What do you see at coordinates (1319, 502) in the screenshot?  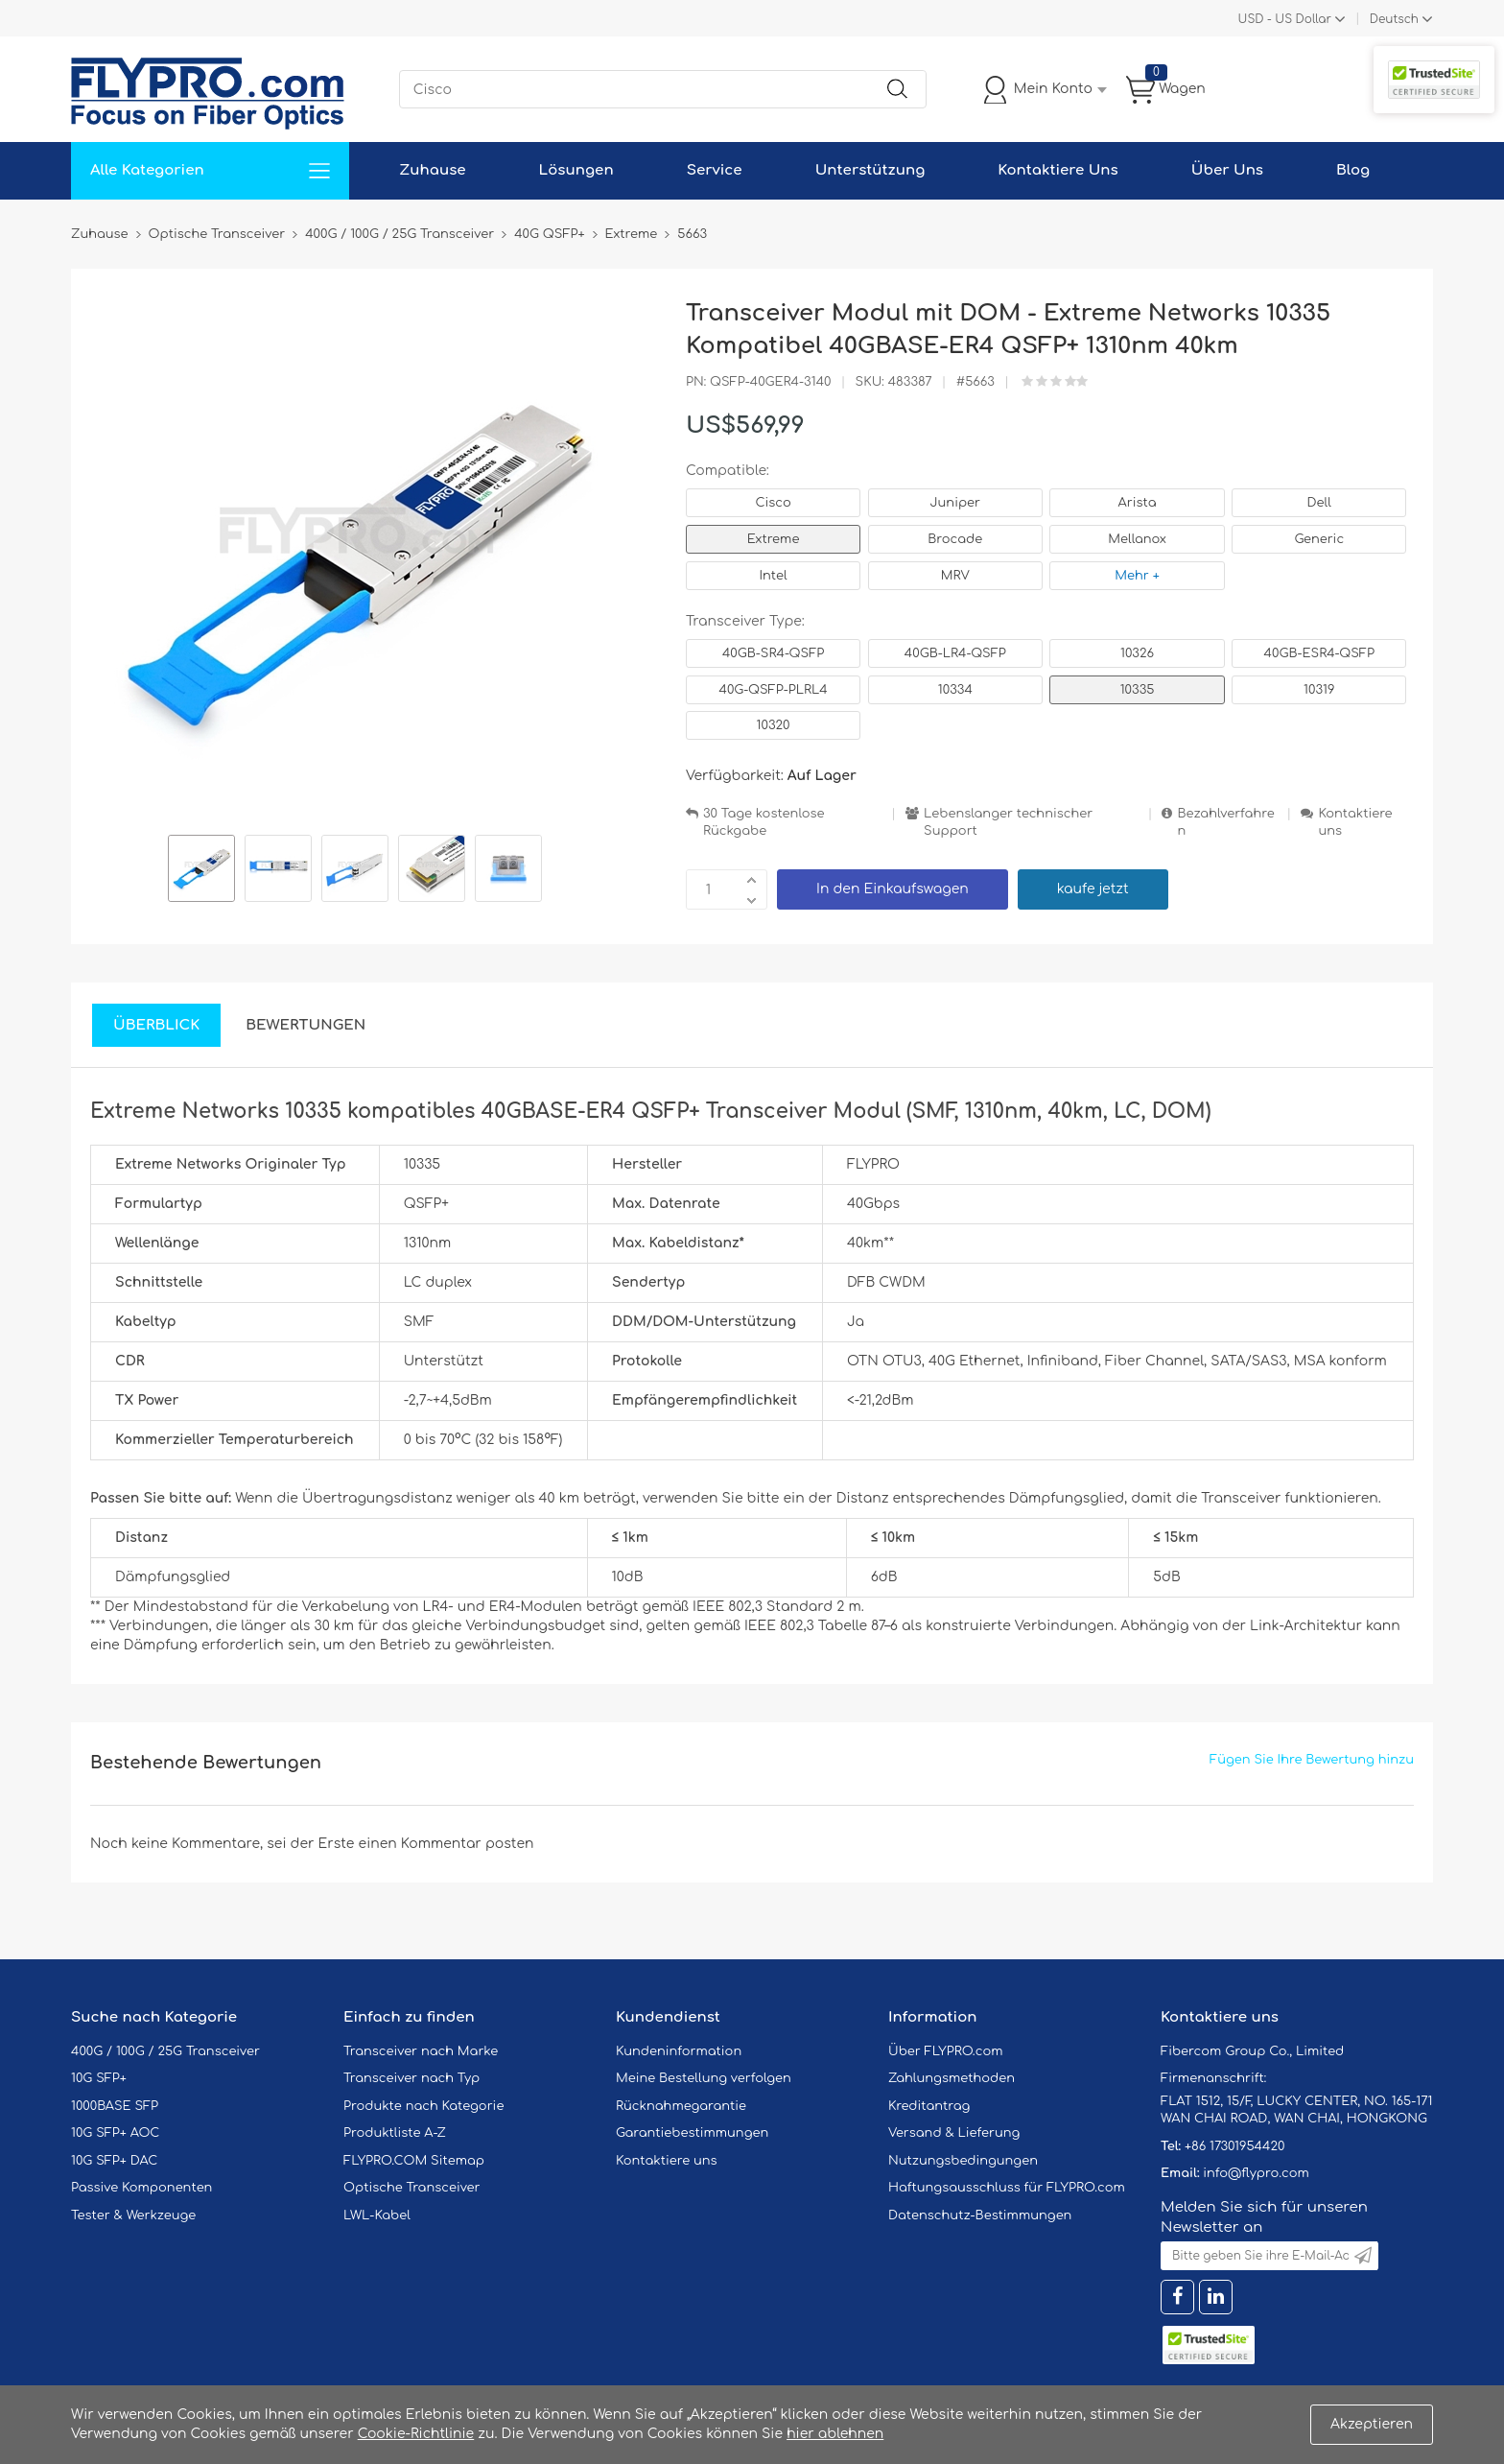 I see `Dell` at bounding box center [1319, 502].